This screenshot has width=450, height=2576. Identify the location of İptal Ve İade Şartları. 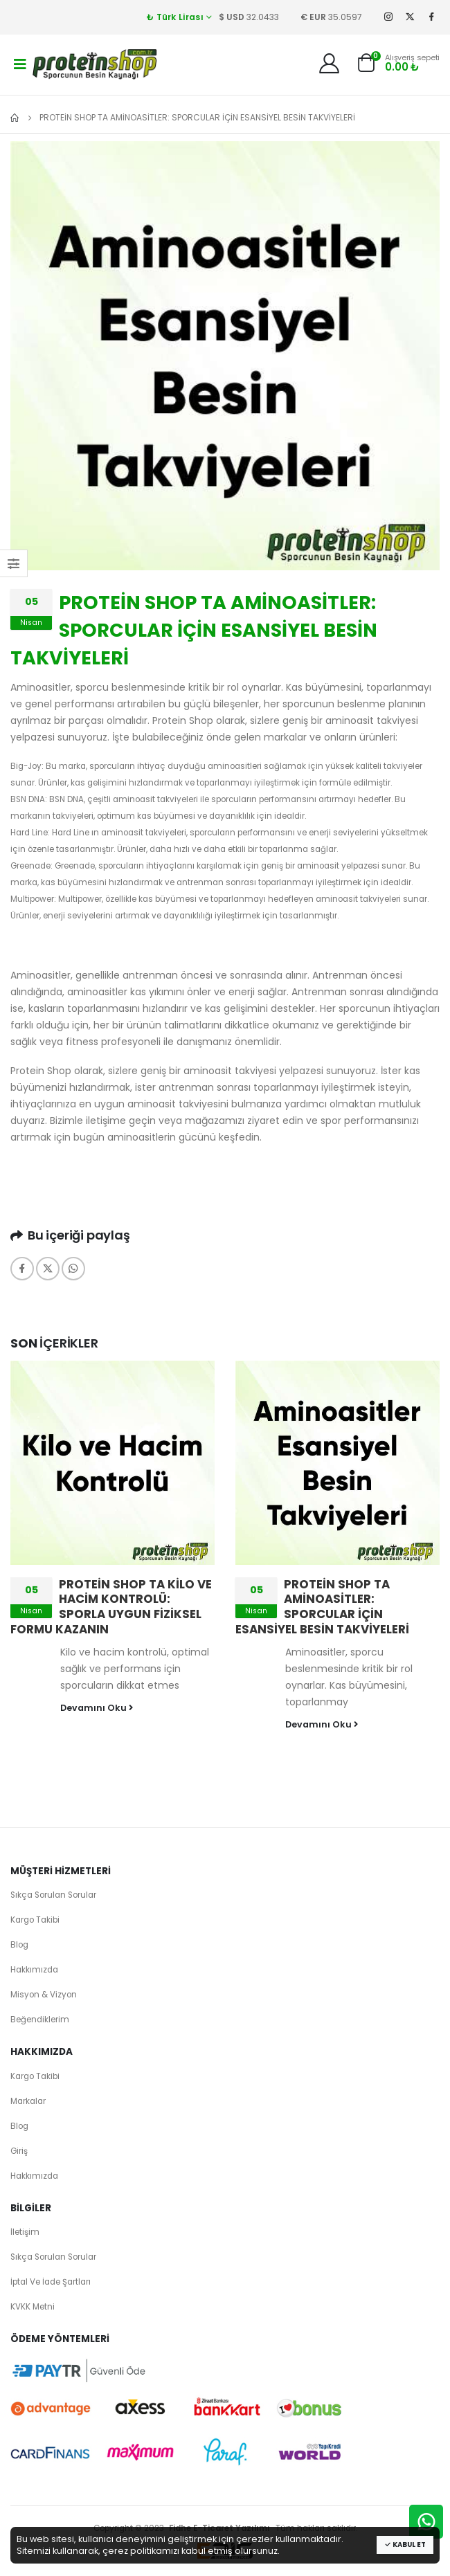
(50, 2281).